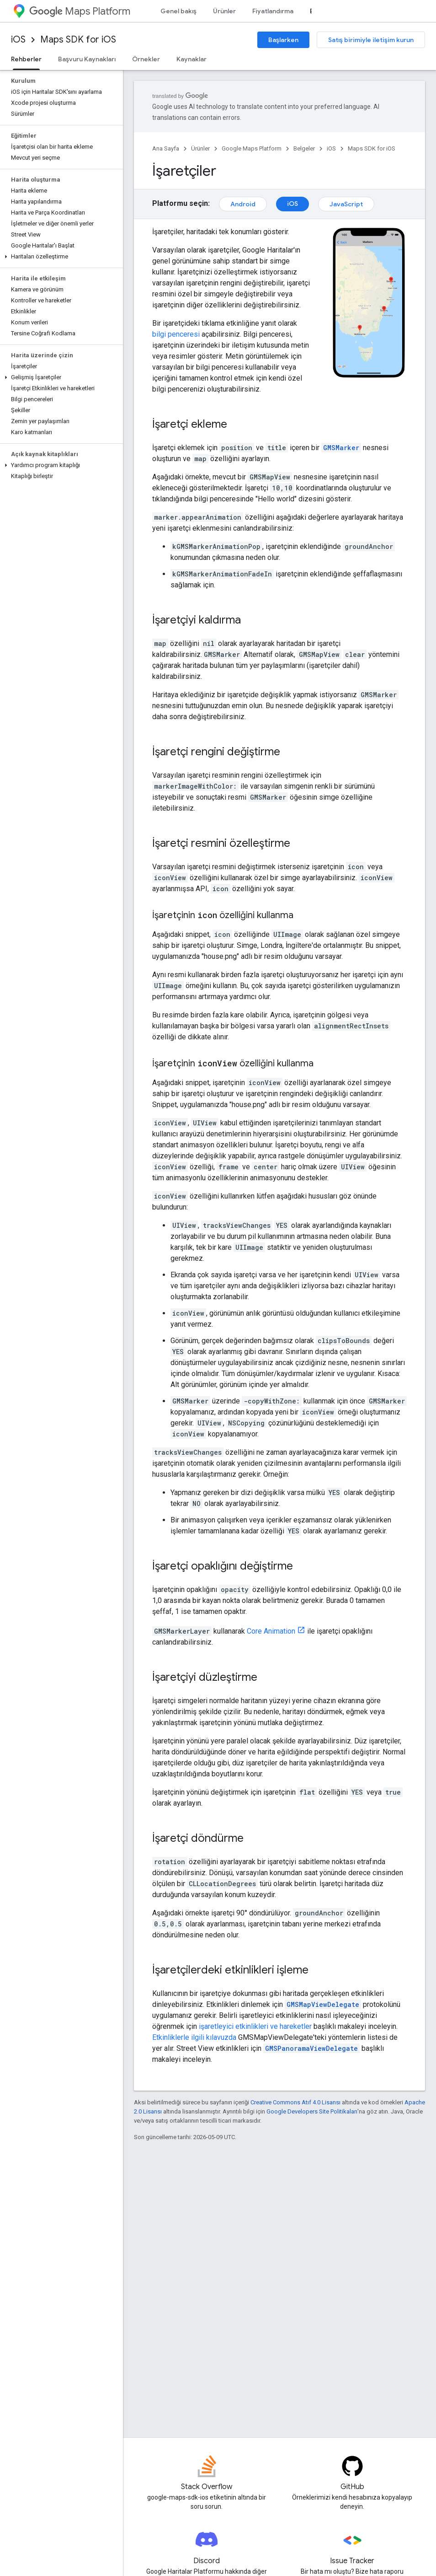 This screenshot has width=436, height=2576. I want to click on Google Maps Platform, so click(252, 148).